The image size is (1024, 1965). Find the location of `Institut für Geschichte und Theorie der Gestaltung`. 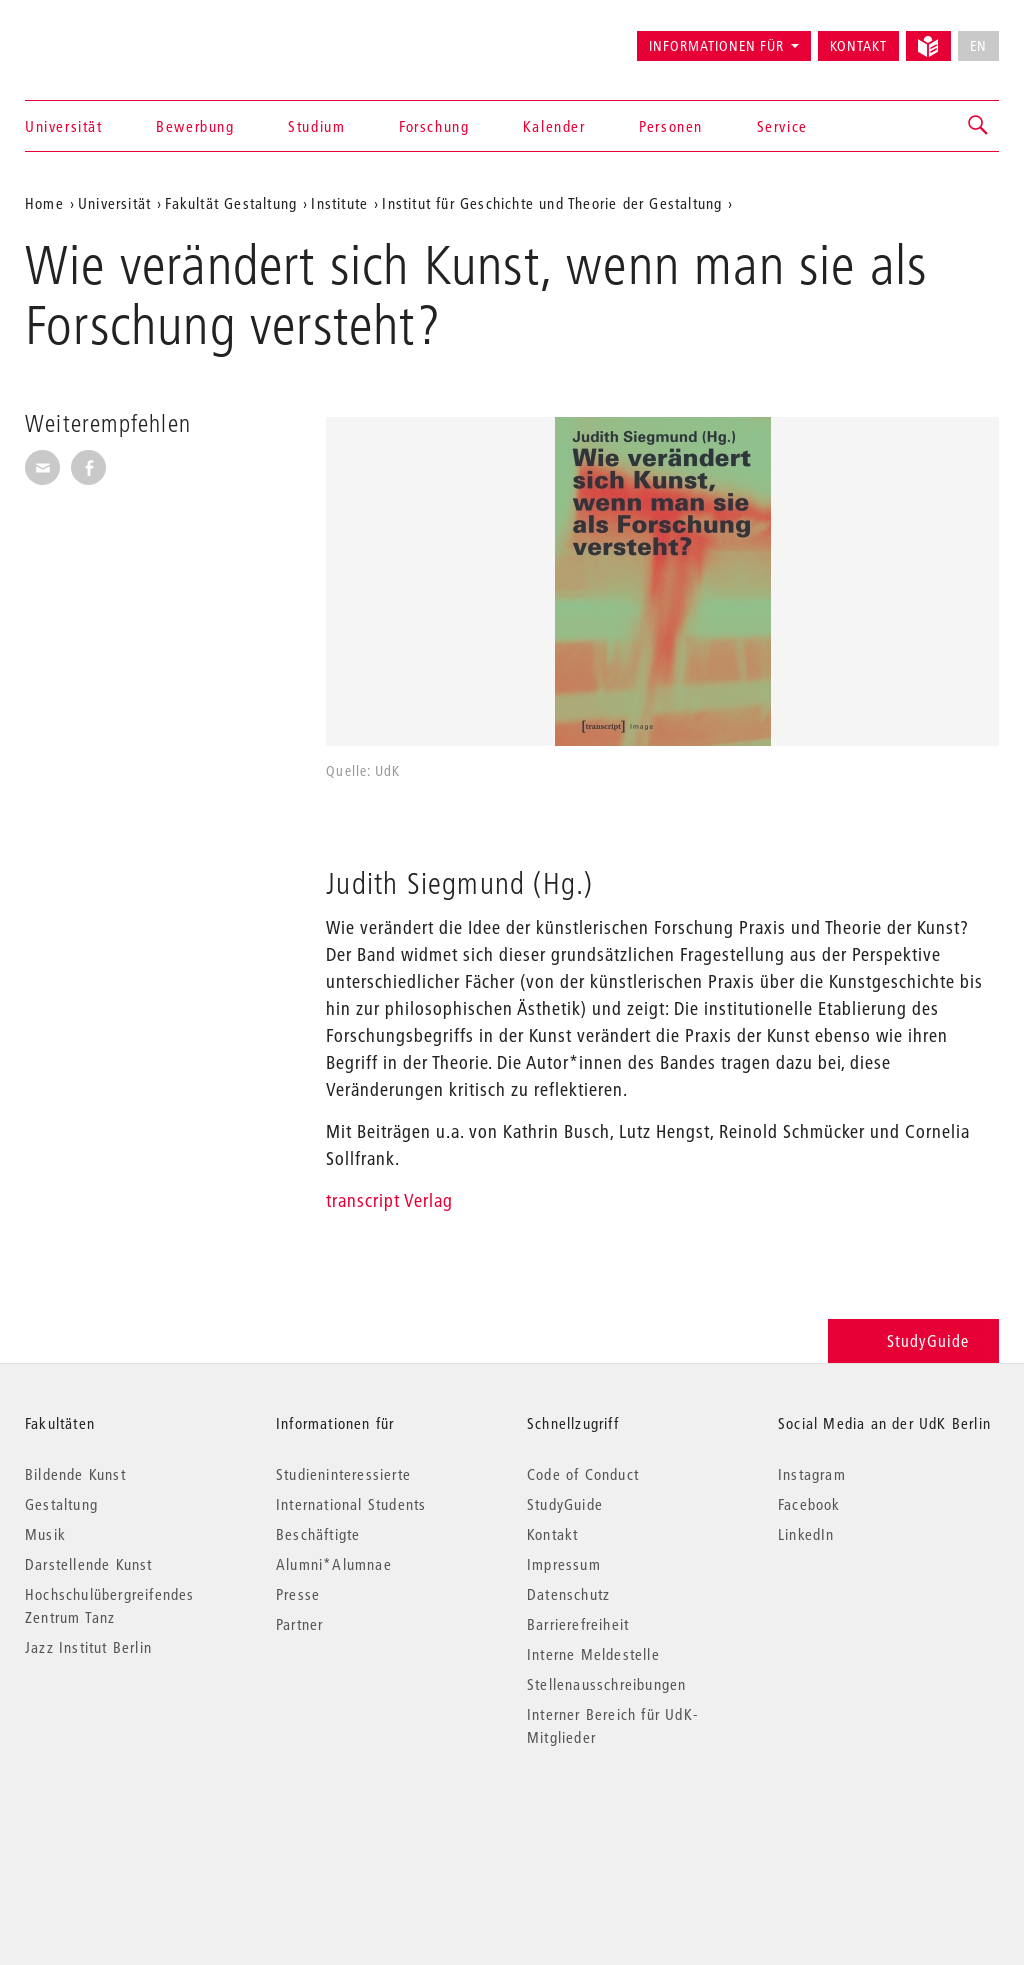

Institut für Geschichte und Theorie der Gestaltung is located at coordinates (552, 203).